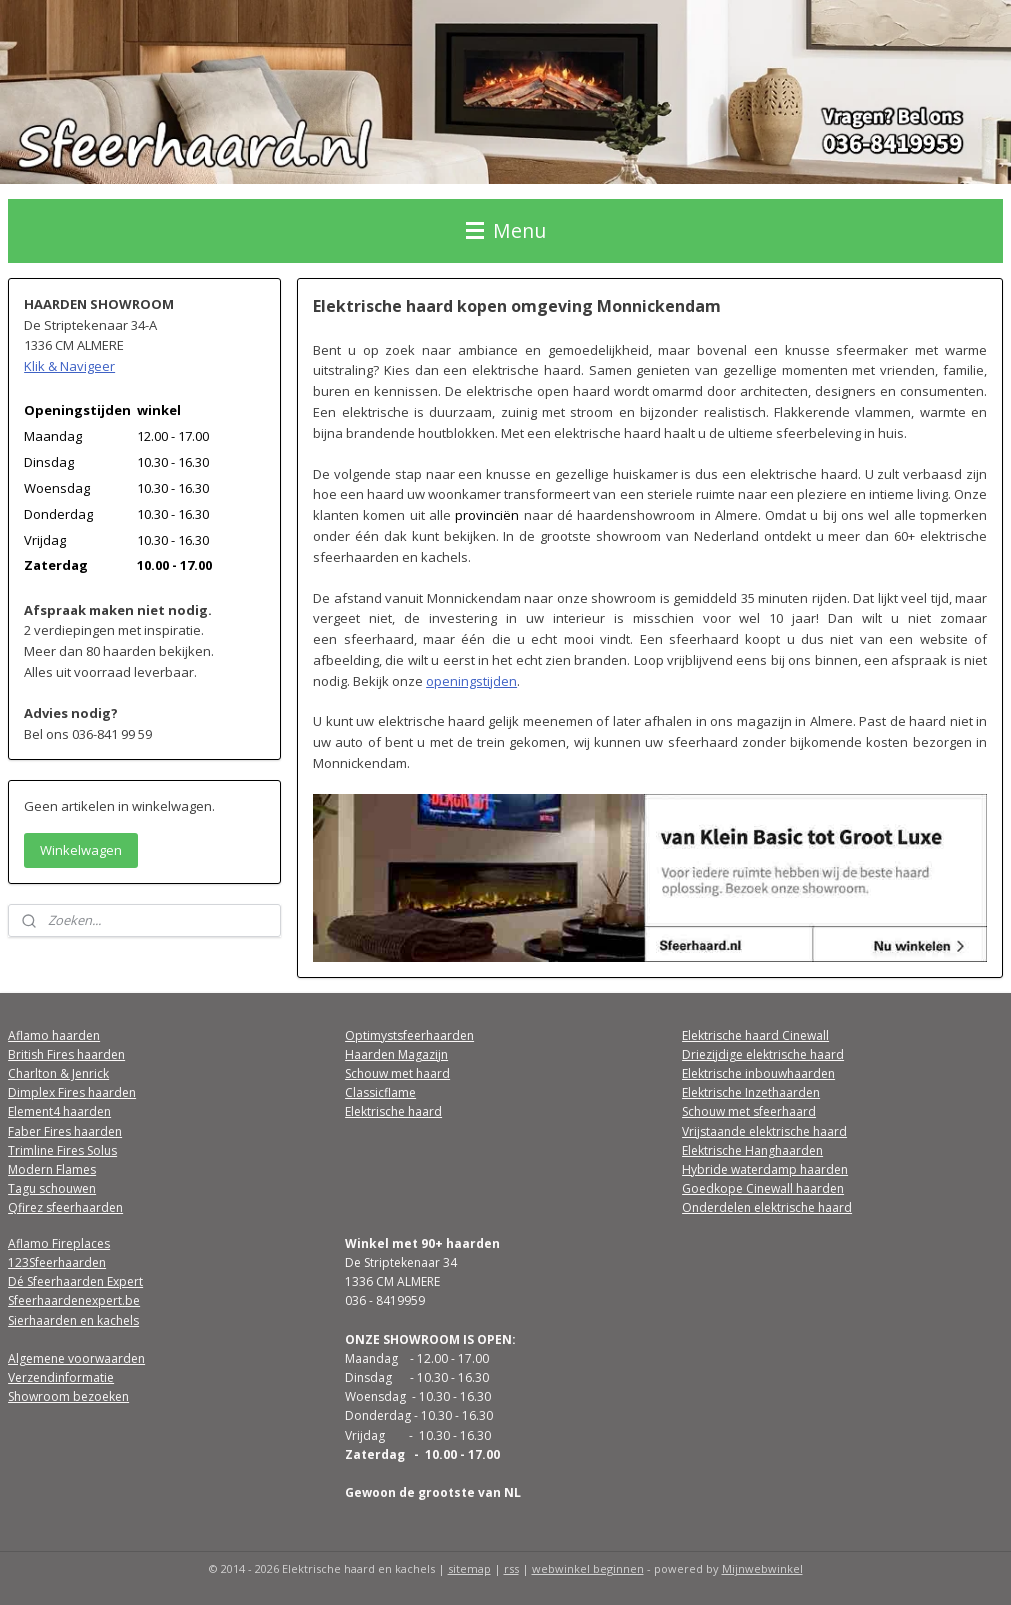 The width and height of the screenshot is (1011, 1605). What do you see at coordinates (58, 1073) in the screenshot?
I see `Charlton & Jenrick` at bounding box center [58, 1073].